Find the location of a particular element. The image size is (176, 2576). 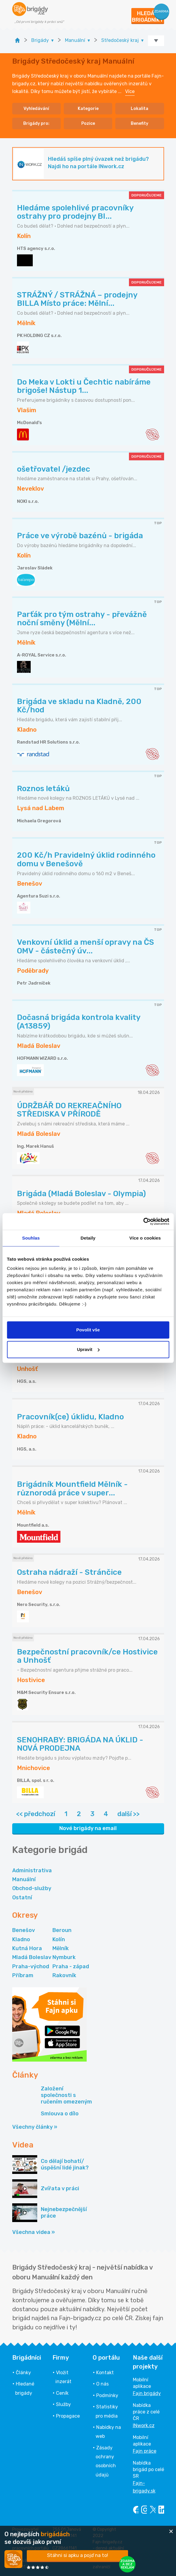

Mladá Boleslav is located at coordinates (31, 1957).